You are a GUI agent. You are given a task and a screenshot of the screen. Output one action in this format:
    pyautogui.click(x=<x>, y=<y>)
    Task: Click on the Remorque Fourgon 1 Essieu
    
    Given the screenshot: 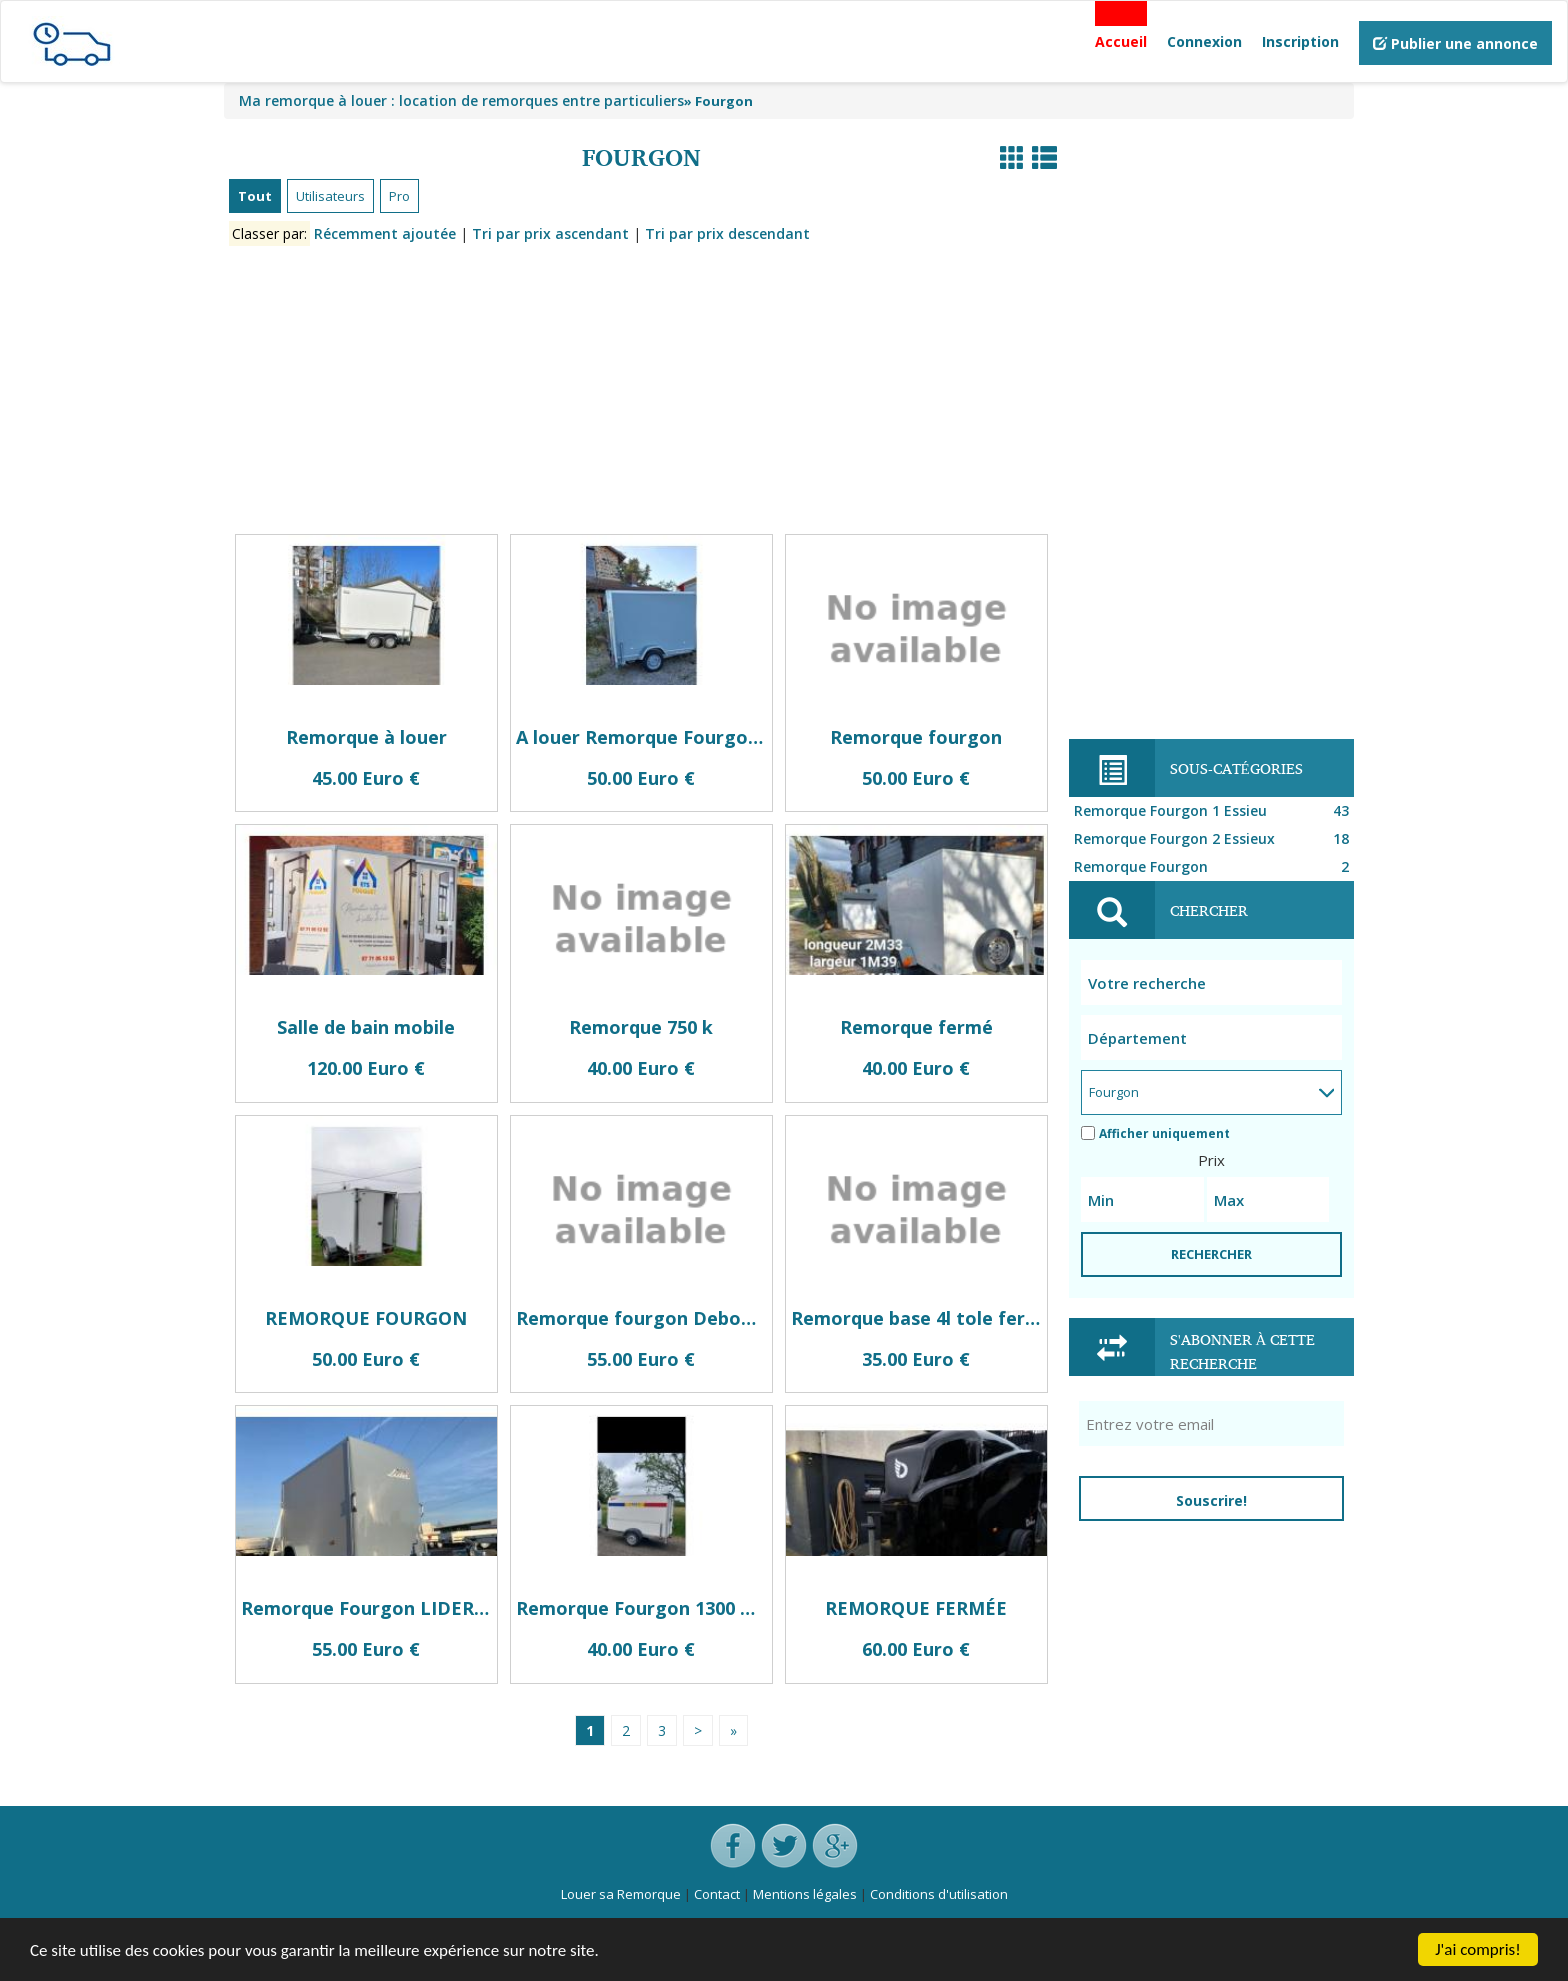 What is the action you would take?
    pyautogui.click(x=1214, y=811)
    